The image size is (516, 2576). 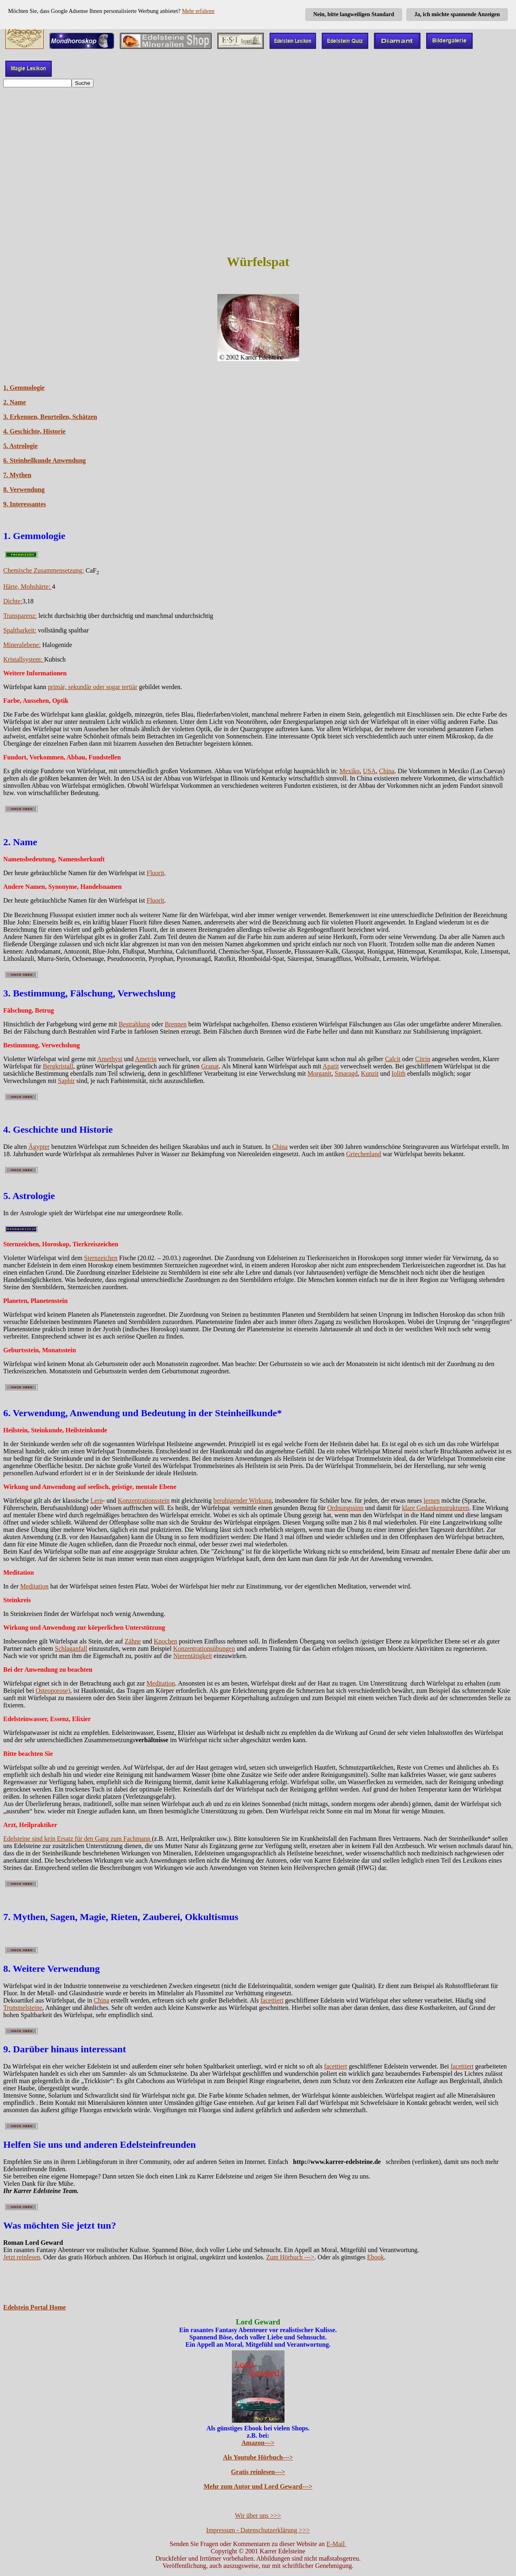 I want to click on lernen, so click(x=432, y=1500).